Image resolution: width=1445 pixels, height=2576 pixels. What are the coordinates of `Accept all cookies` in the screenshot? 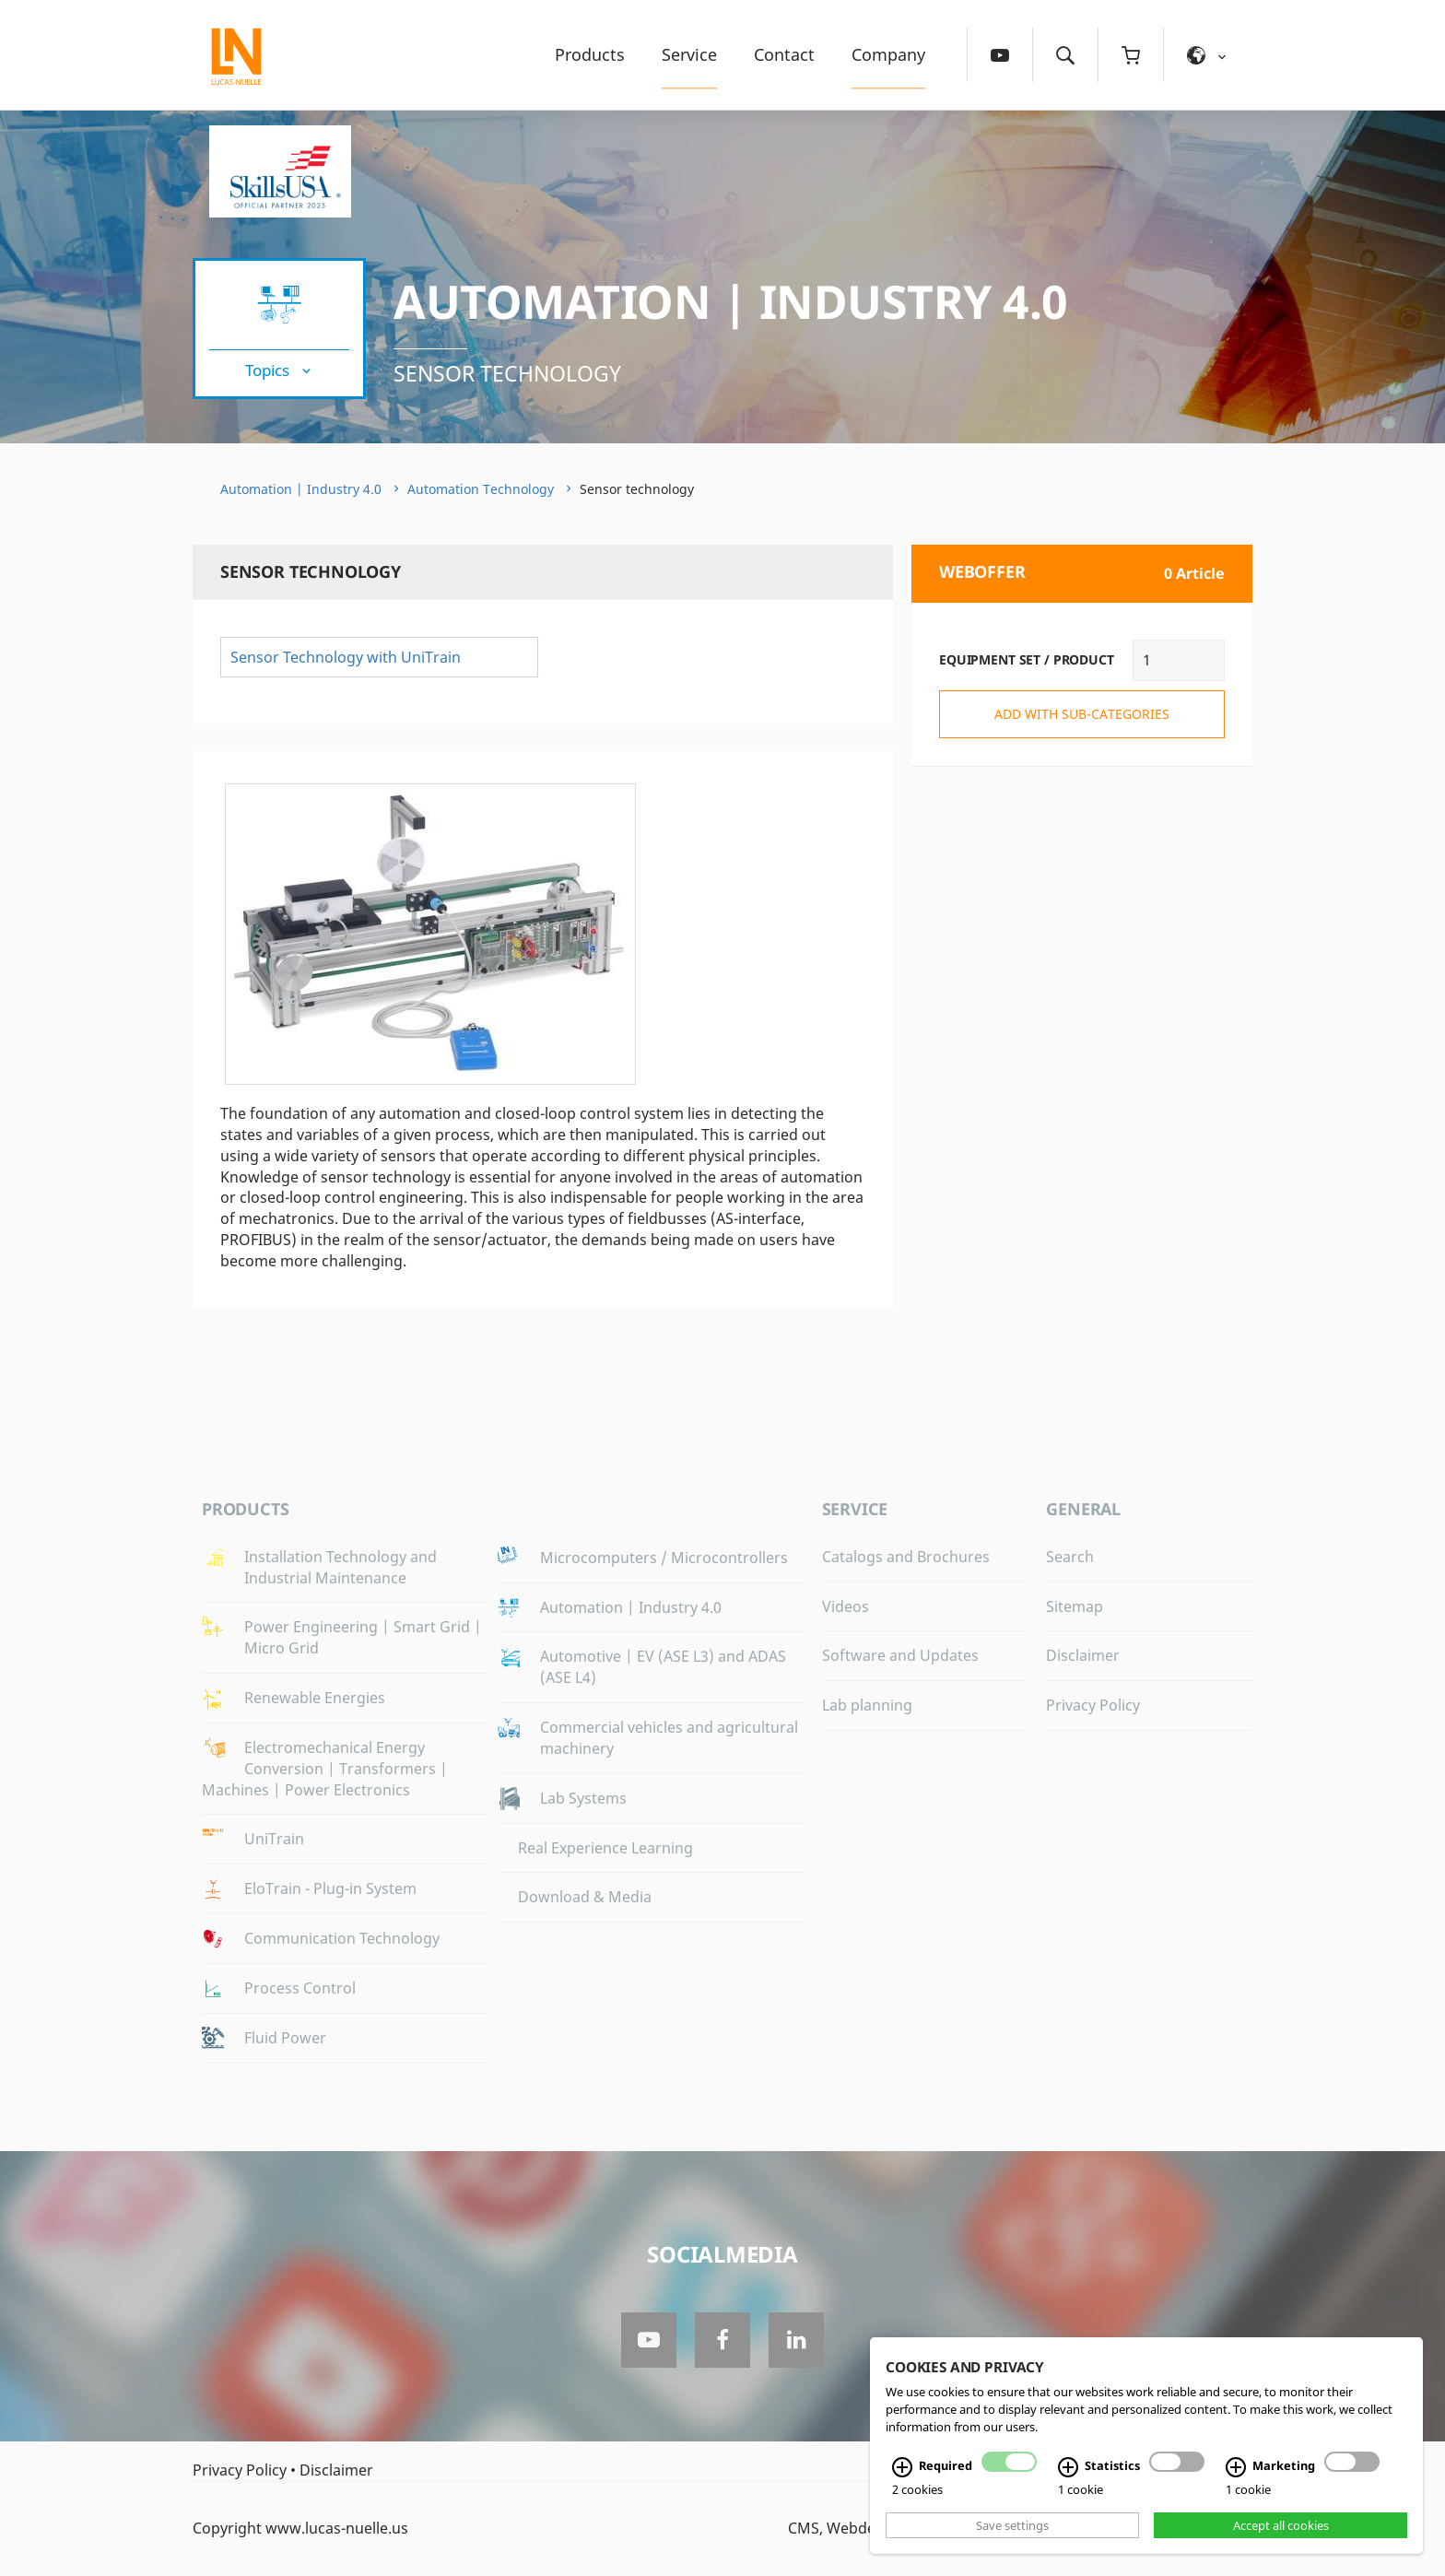 It's located at (1281, 2525).